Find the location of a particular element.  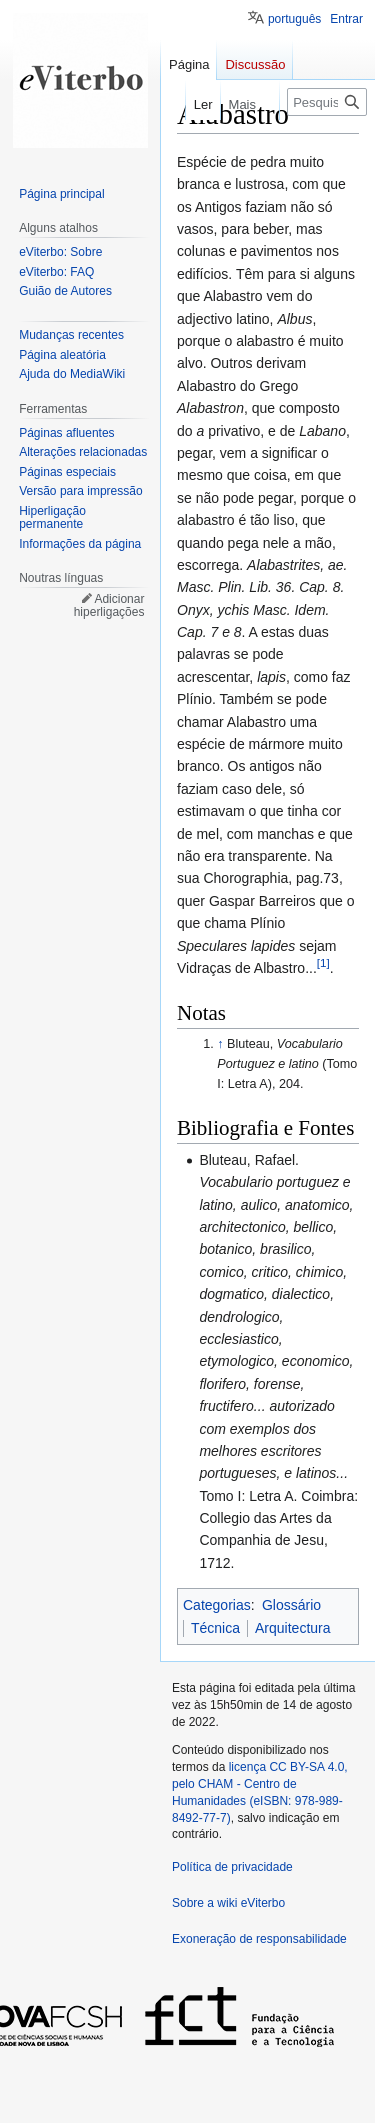

Adicionar hiperligações is located at coordinates (109, 606).